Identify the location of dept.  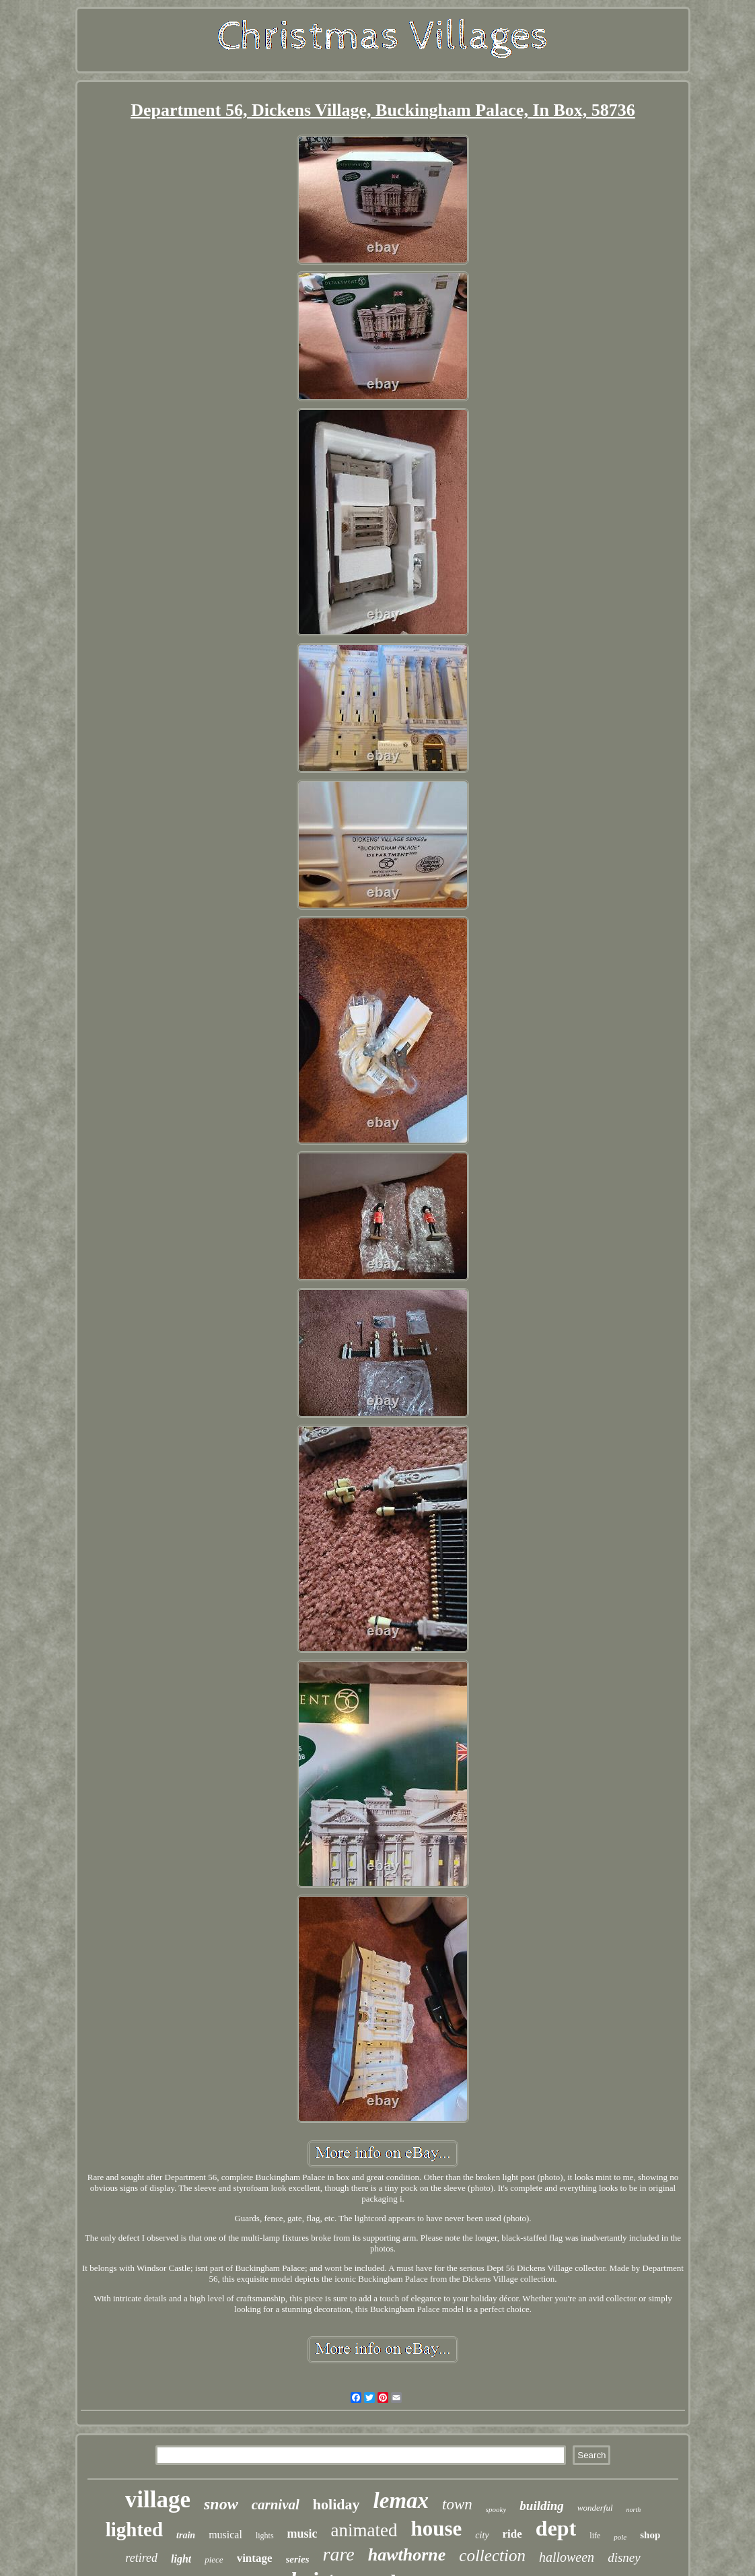
(556, 2528).